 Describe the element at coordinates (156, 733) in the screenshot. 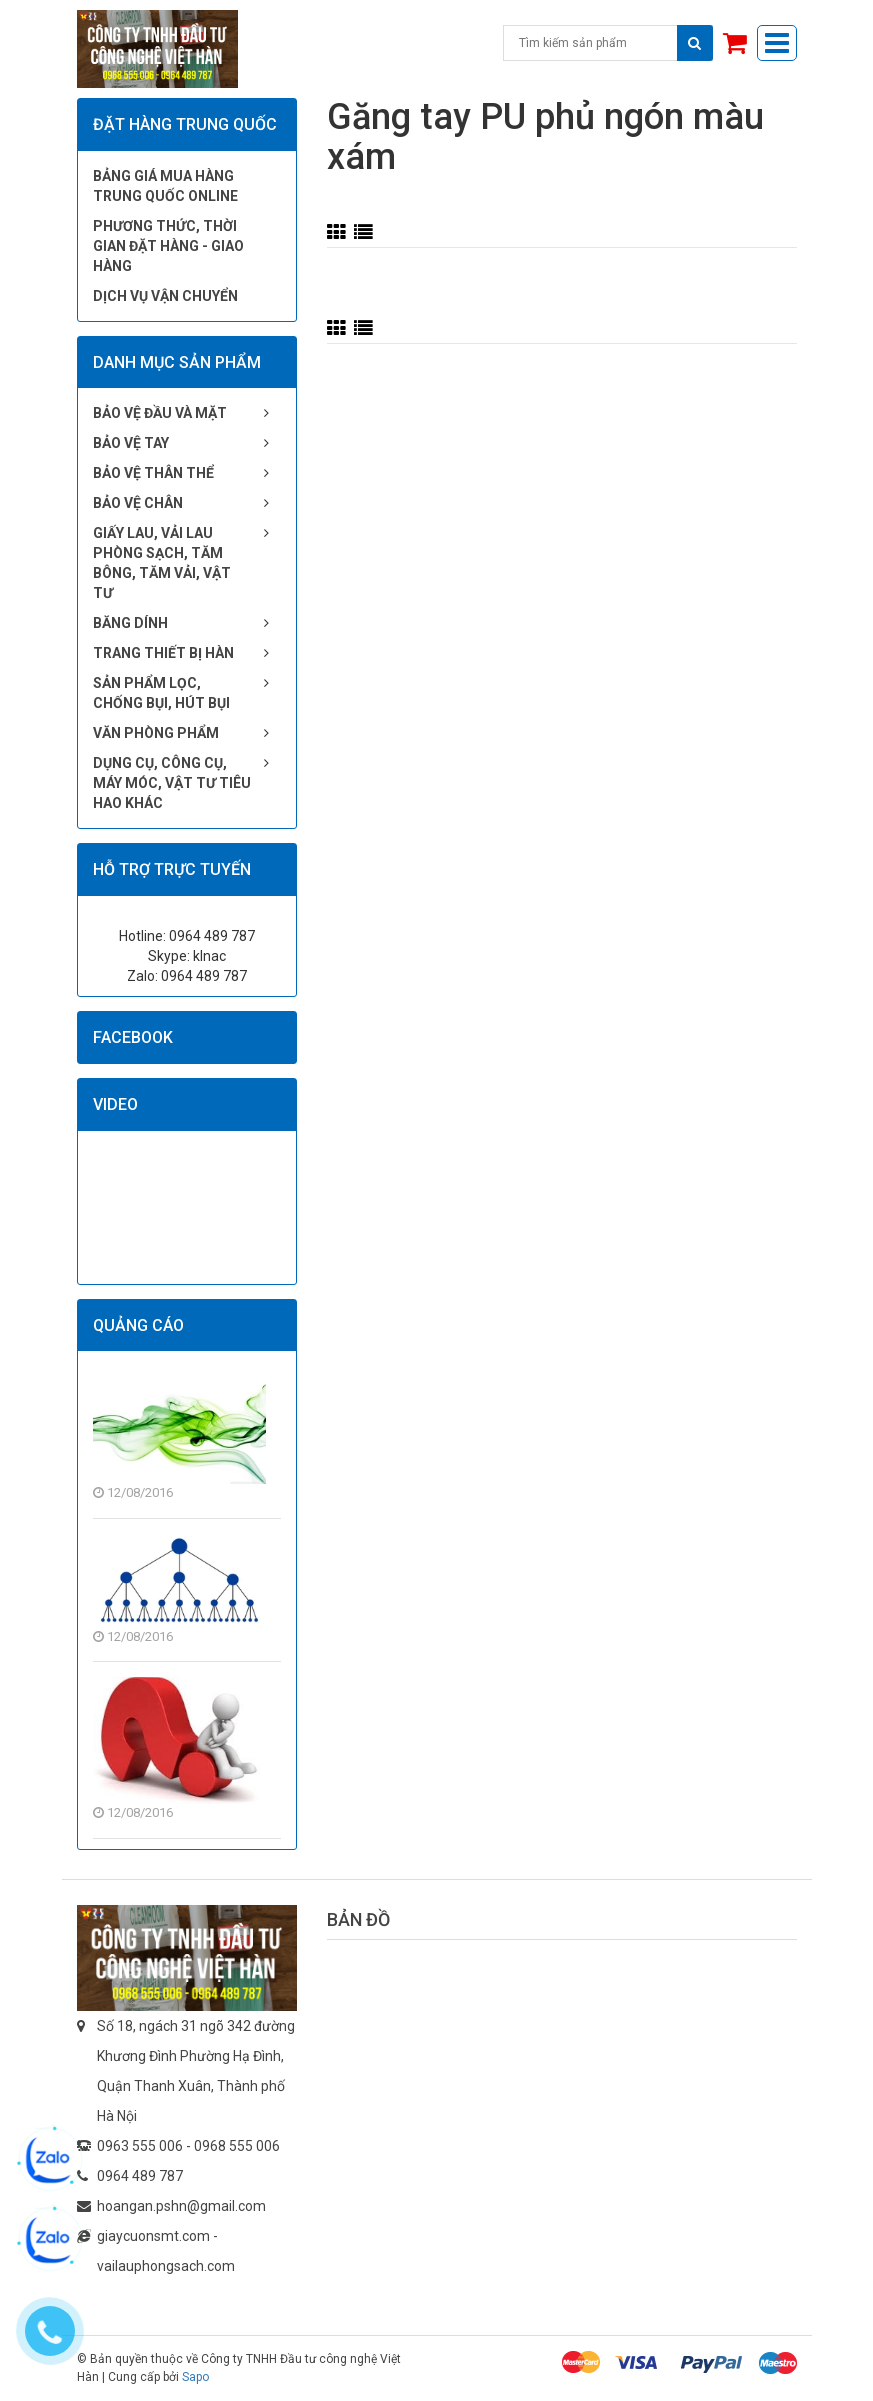

I see `Văn phòng phẩm` at that location.